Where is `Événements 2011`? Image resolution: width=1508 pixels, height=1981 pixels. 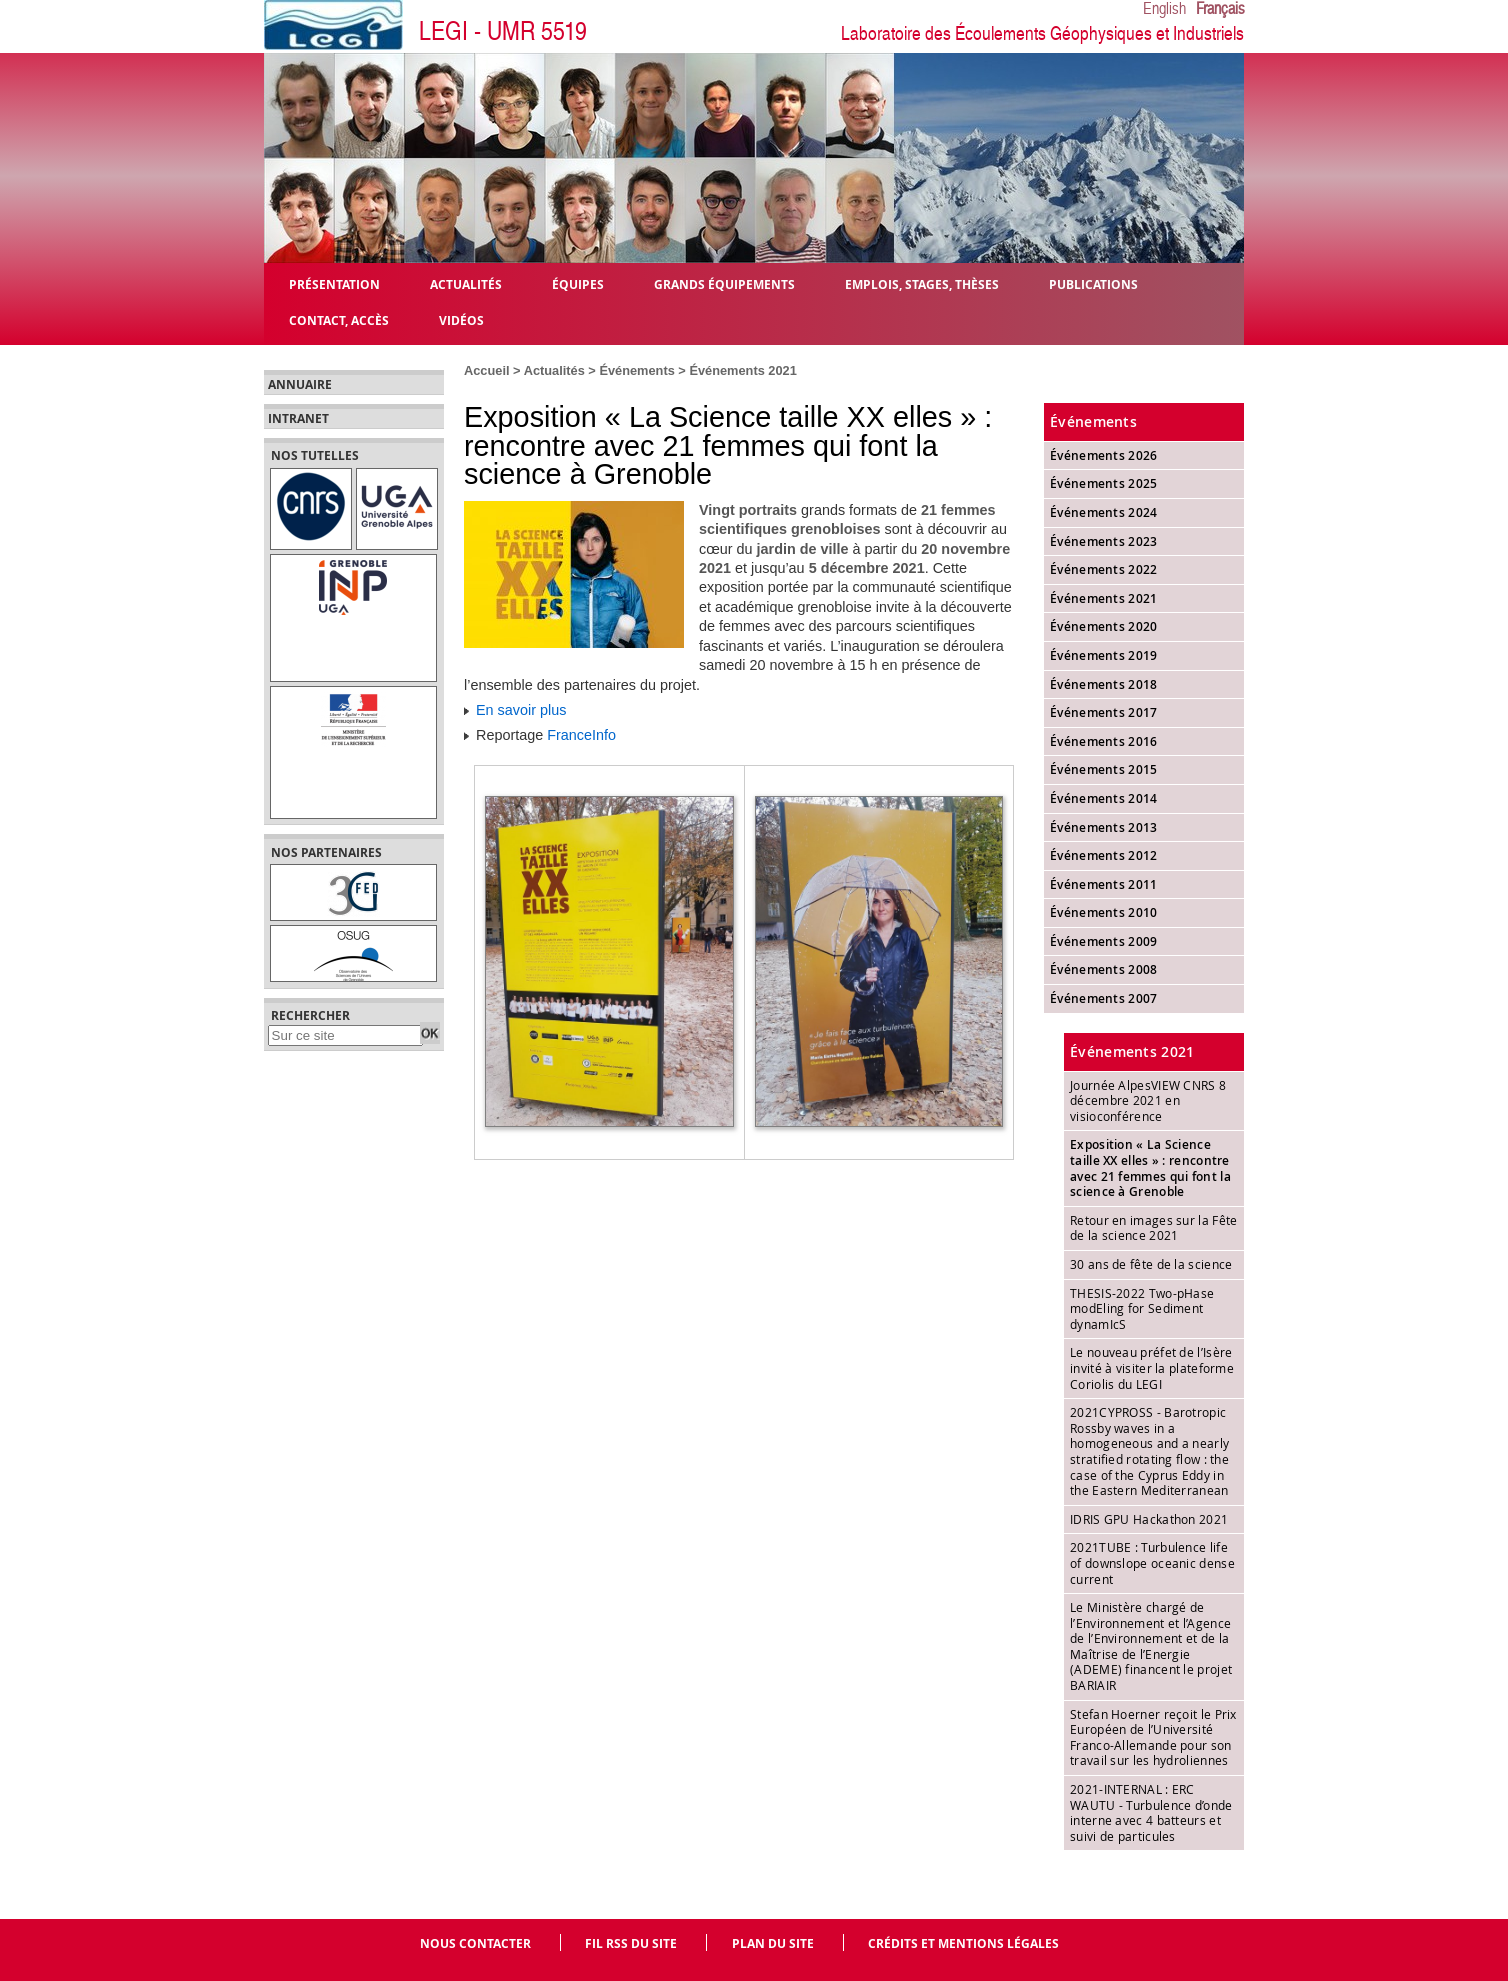
Événements 2011 is located at coordinates (1104, 884).